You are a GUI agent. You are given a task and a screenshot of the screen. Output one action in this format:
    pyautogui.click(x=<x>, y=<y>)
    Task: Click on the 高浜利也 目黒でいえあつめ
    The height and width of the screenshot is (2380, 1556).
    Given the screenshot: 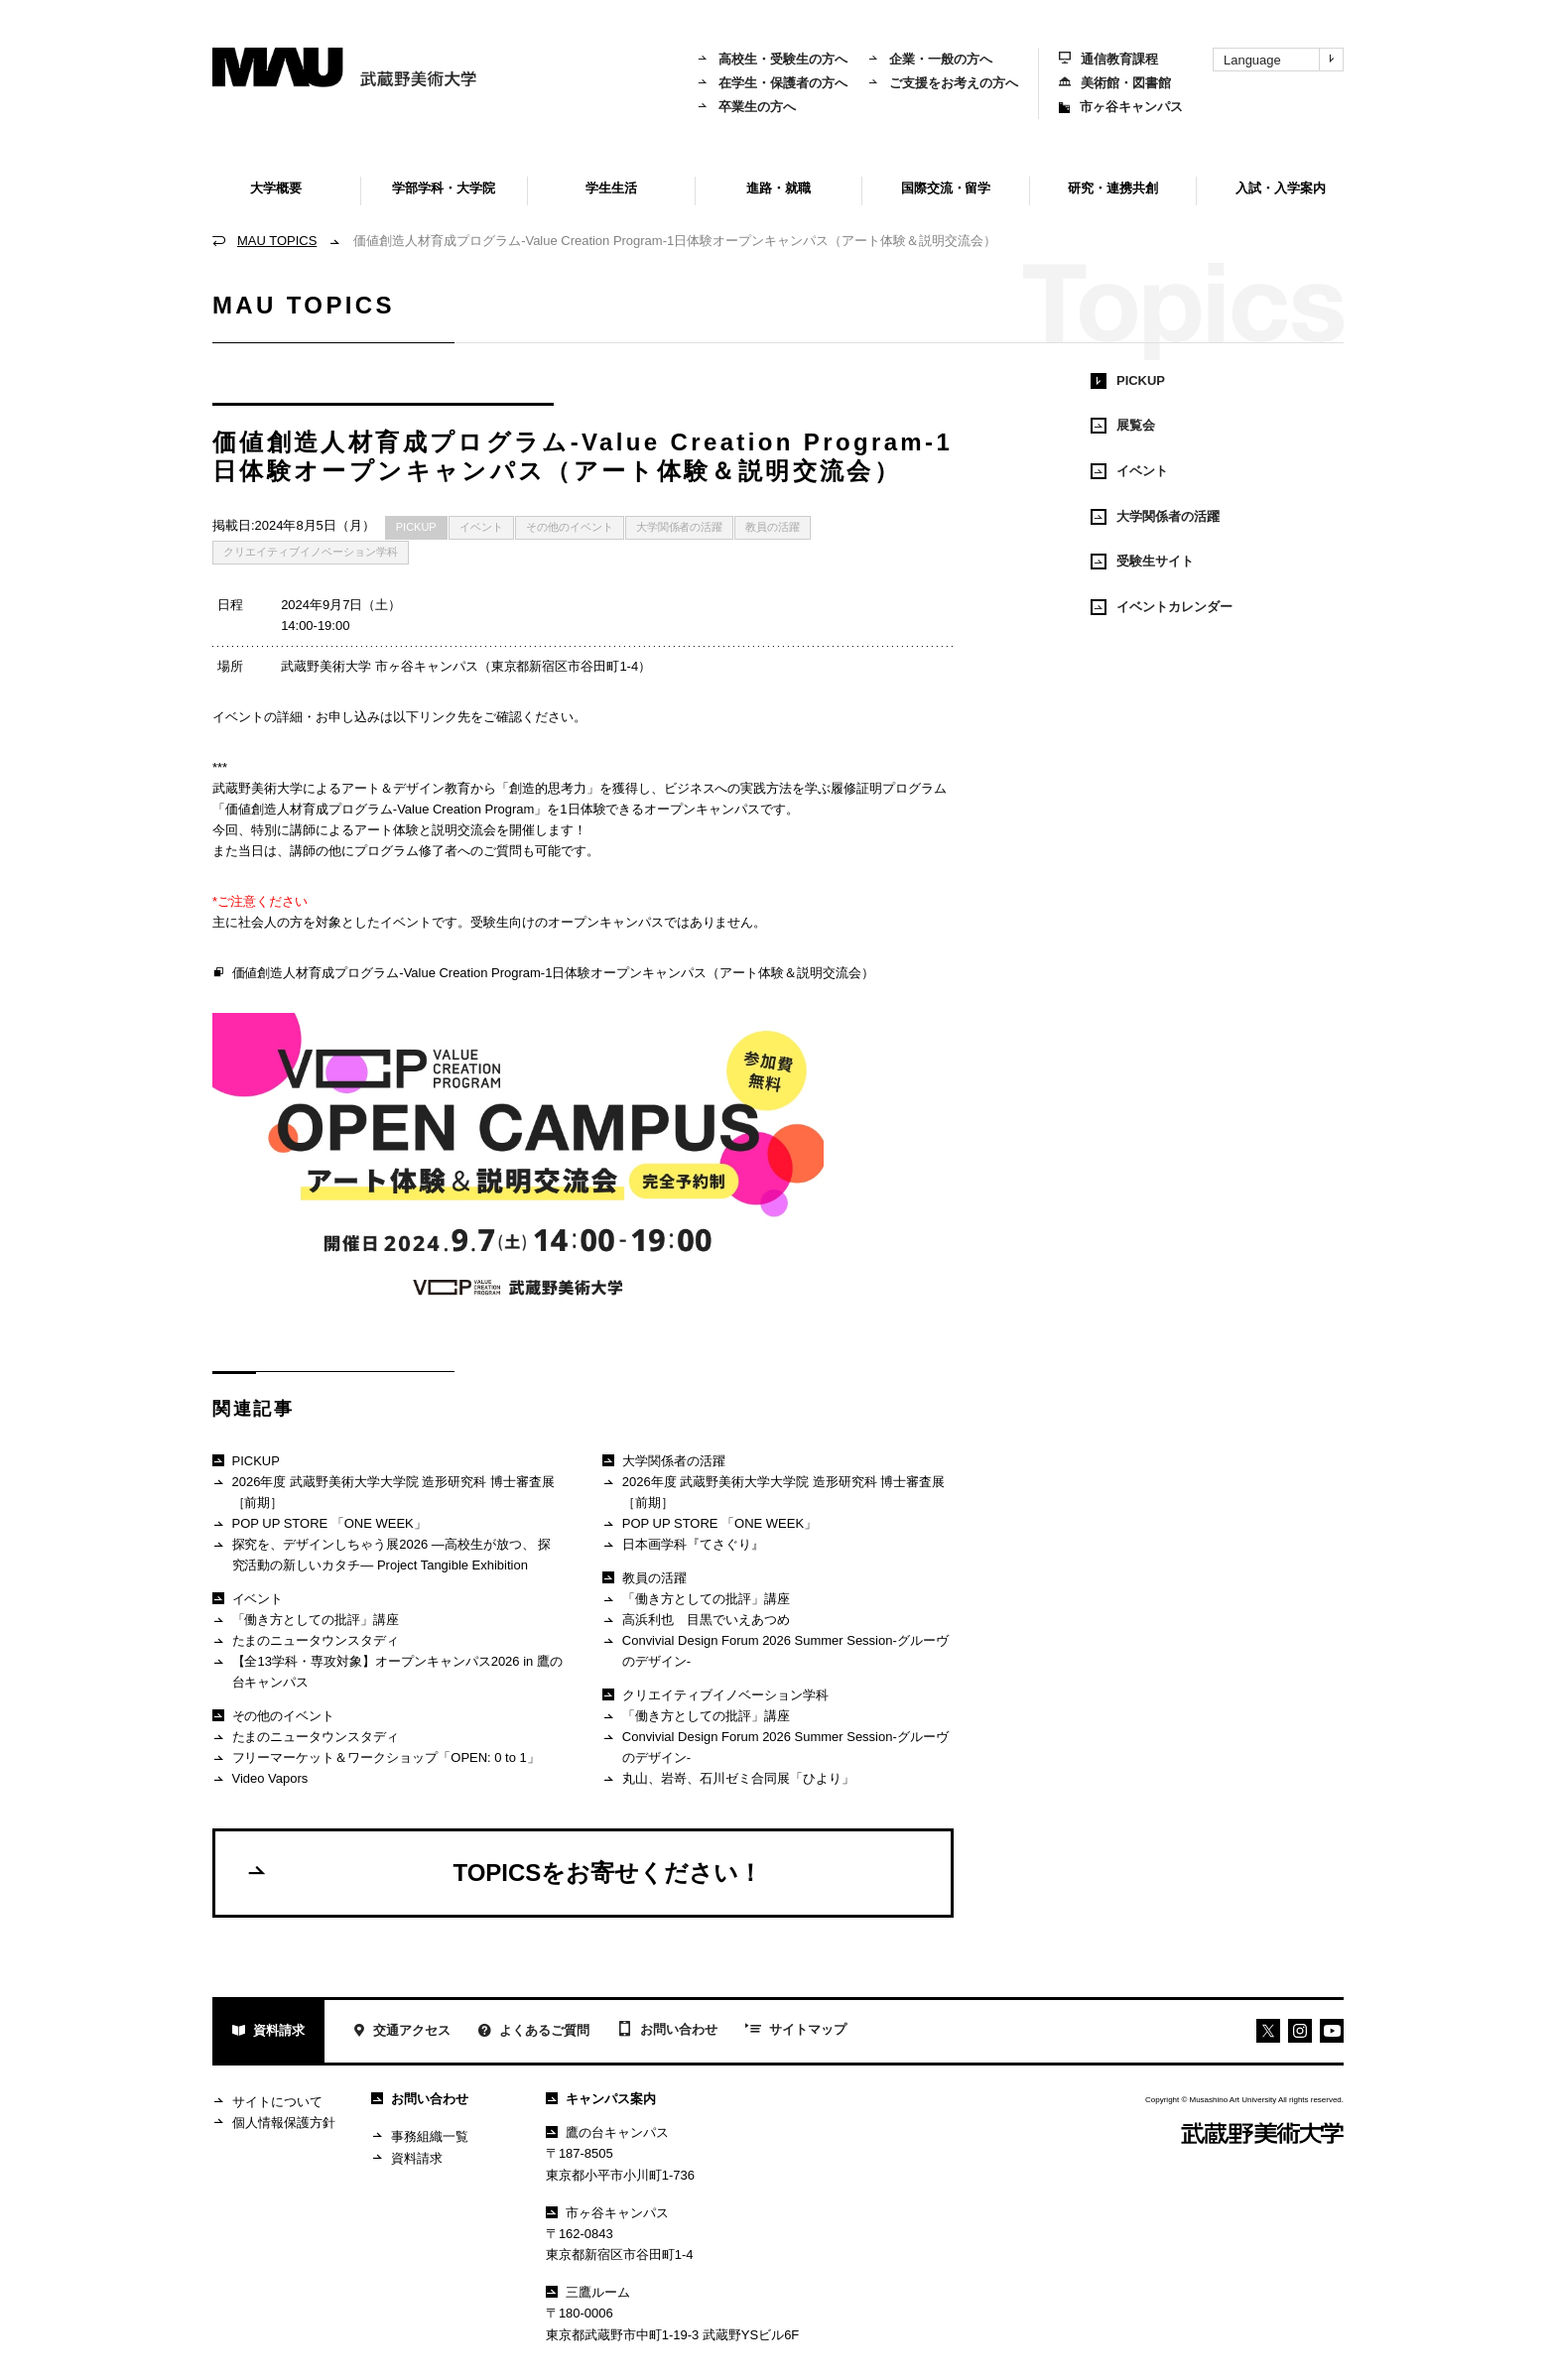 What is the action you would take?
    pyautogui.click(x=695, y=1620)
    